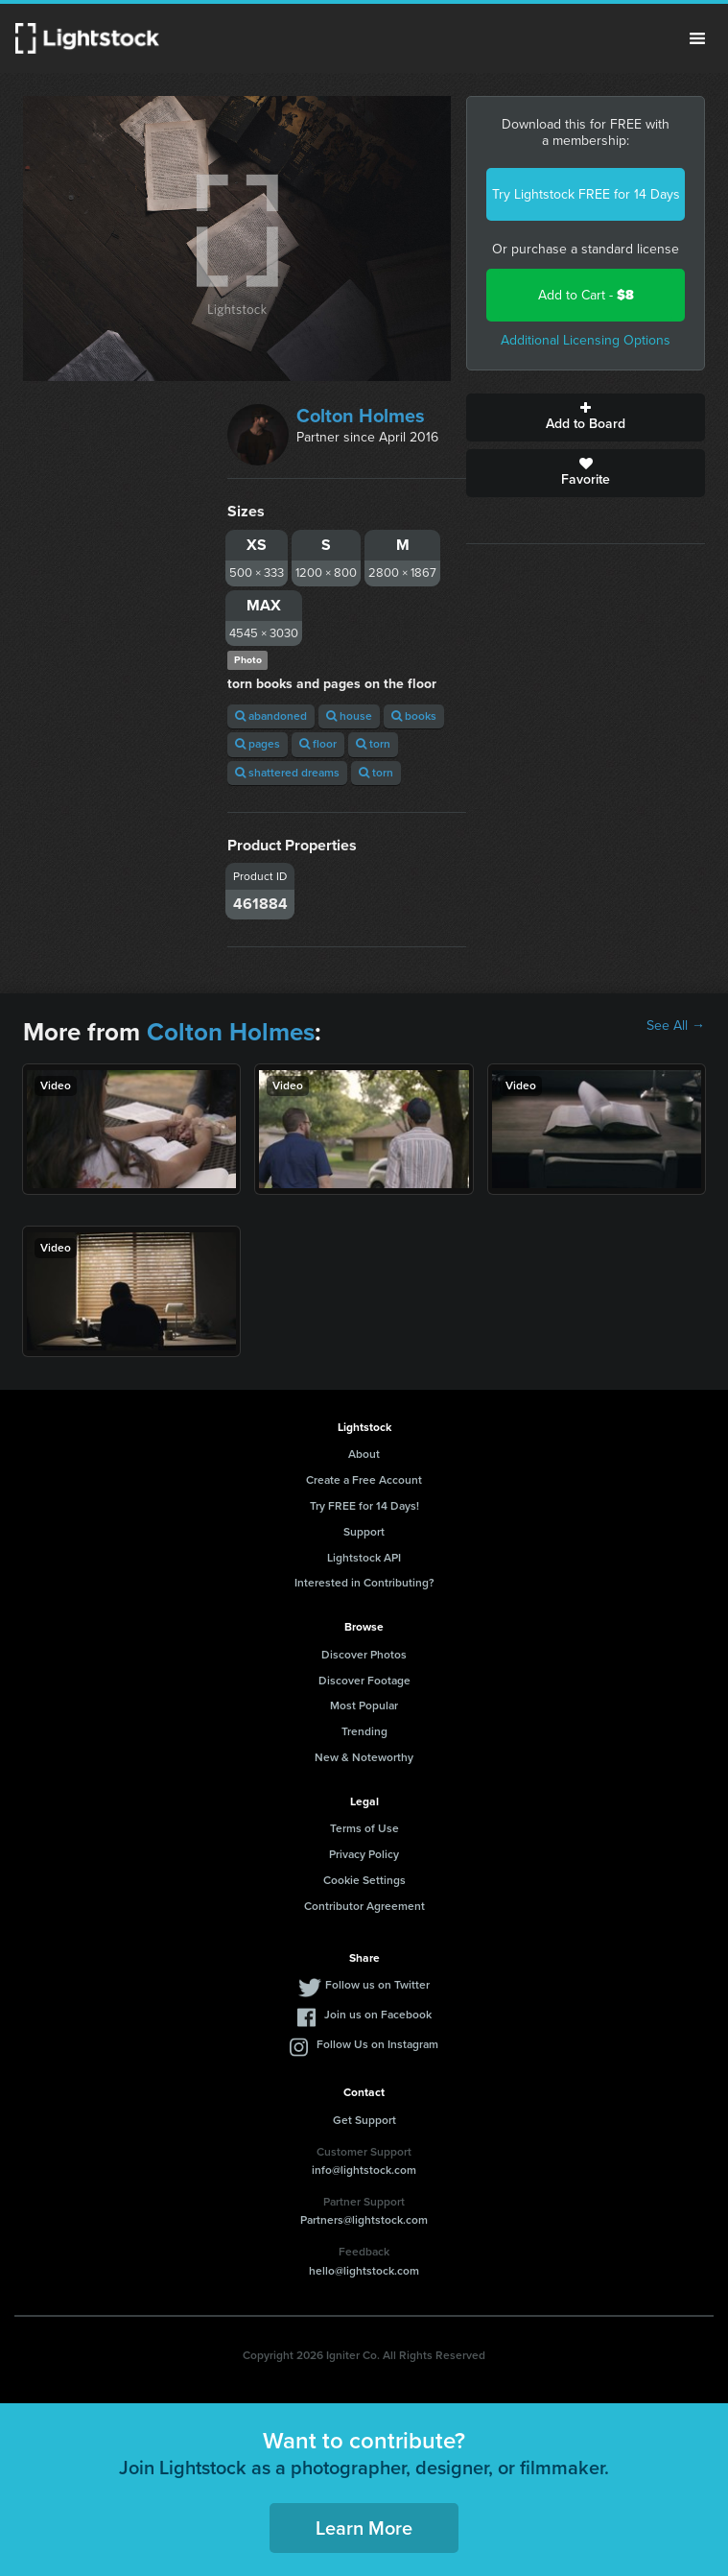 The width and height of the screenshot is (728, 2576). I want to click on Try Lightstock FREE for 14 Days, so click(586, 194).